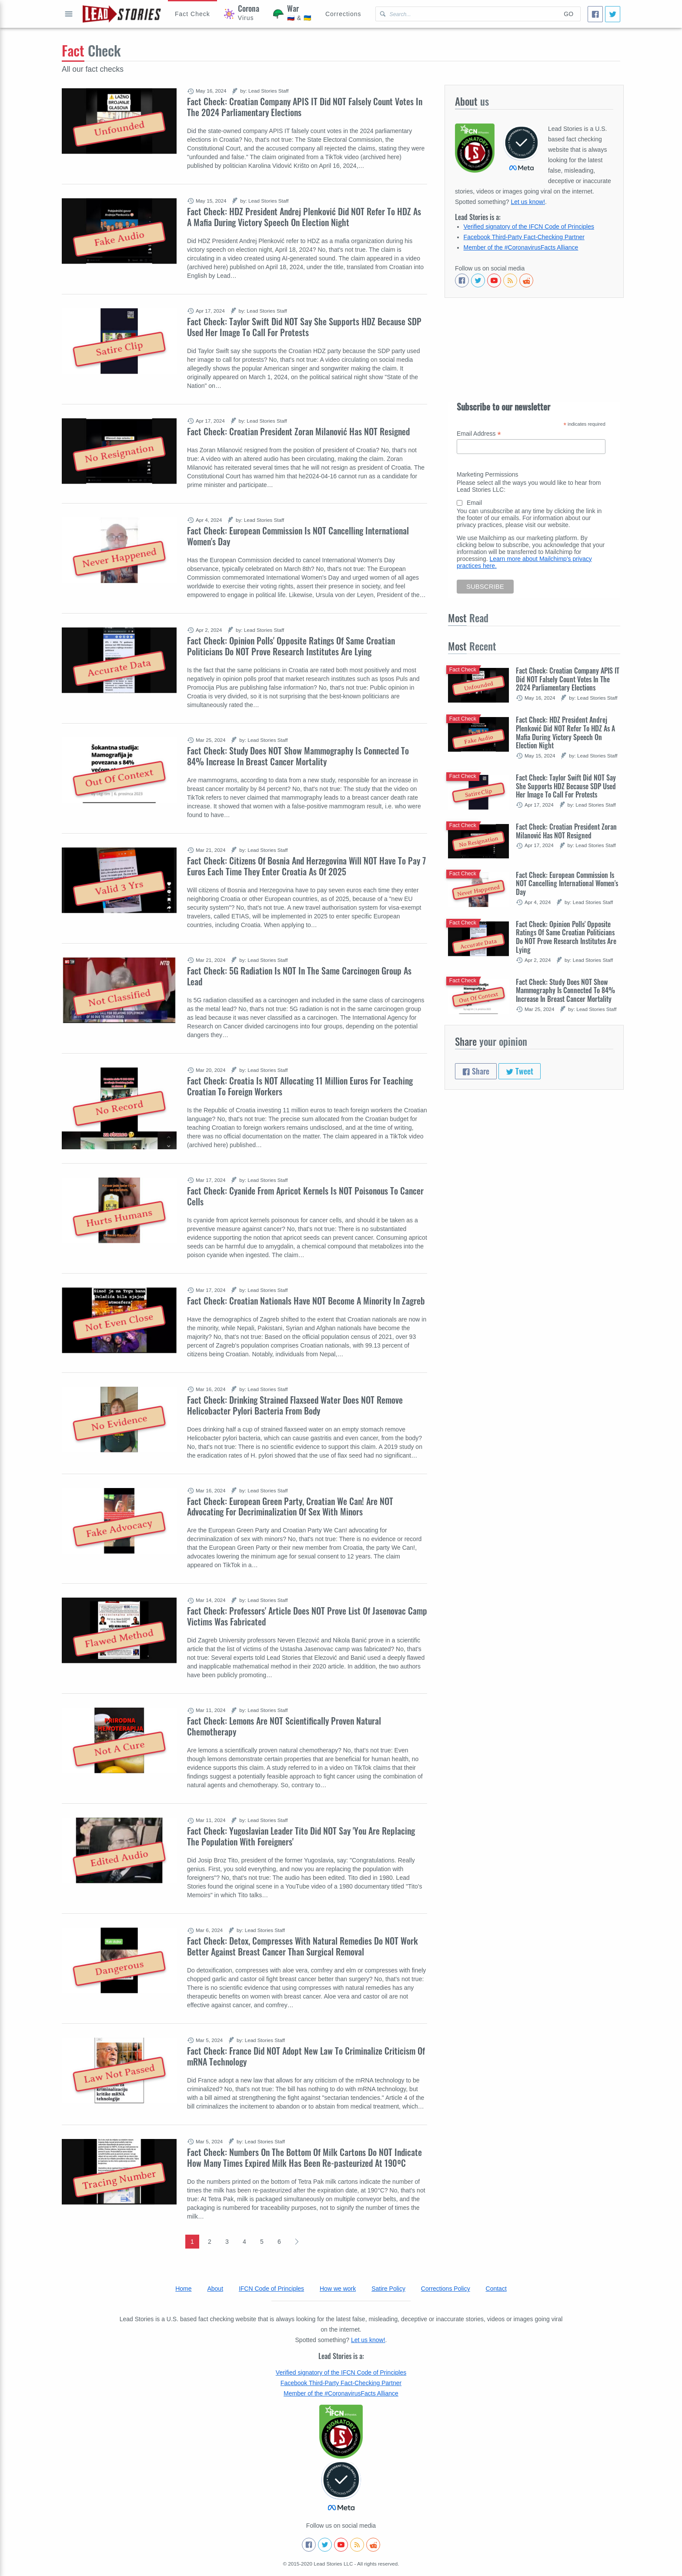  I want to click on [Follow us on Facebook], so click(462, 280).